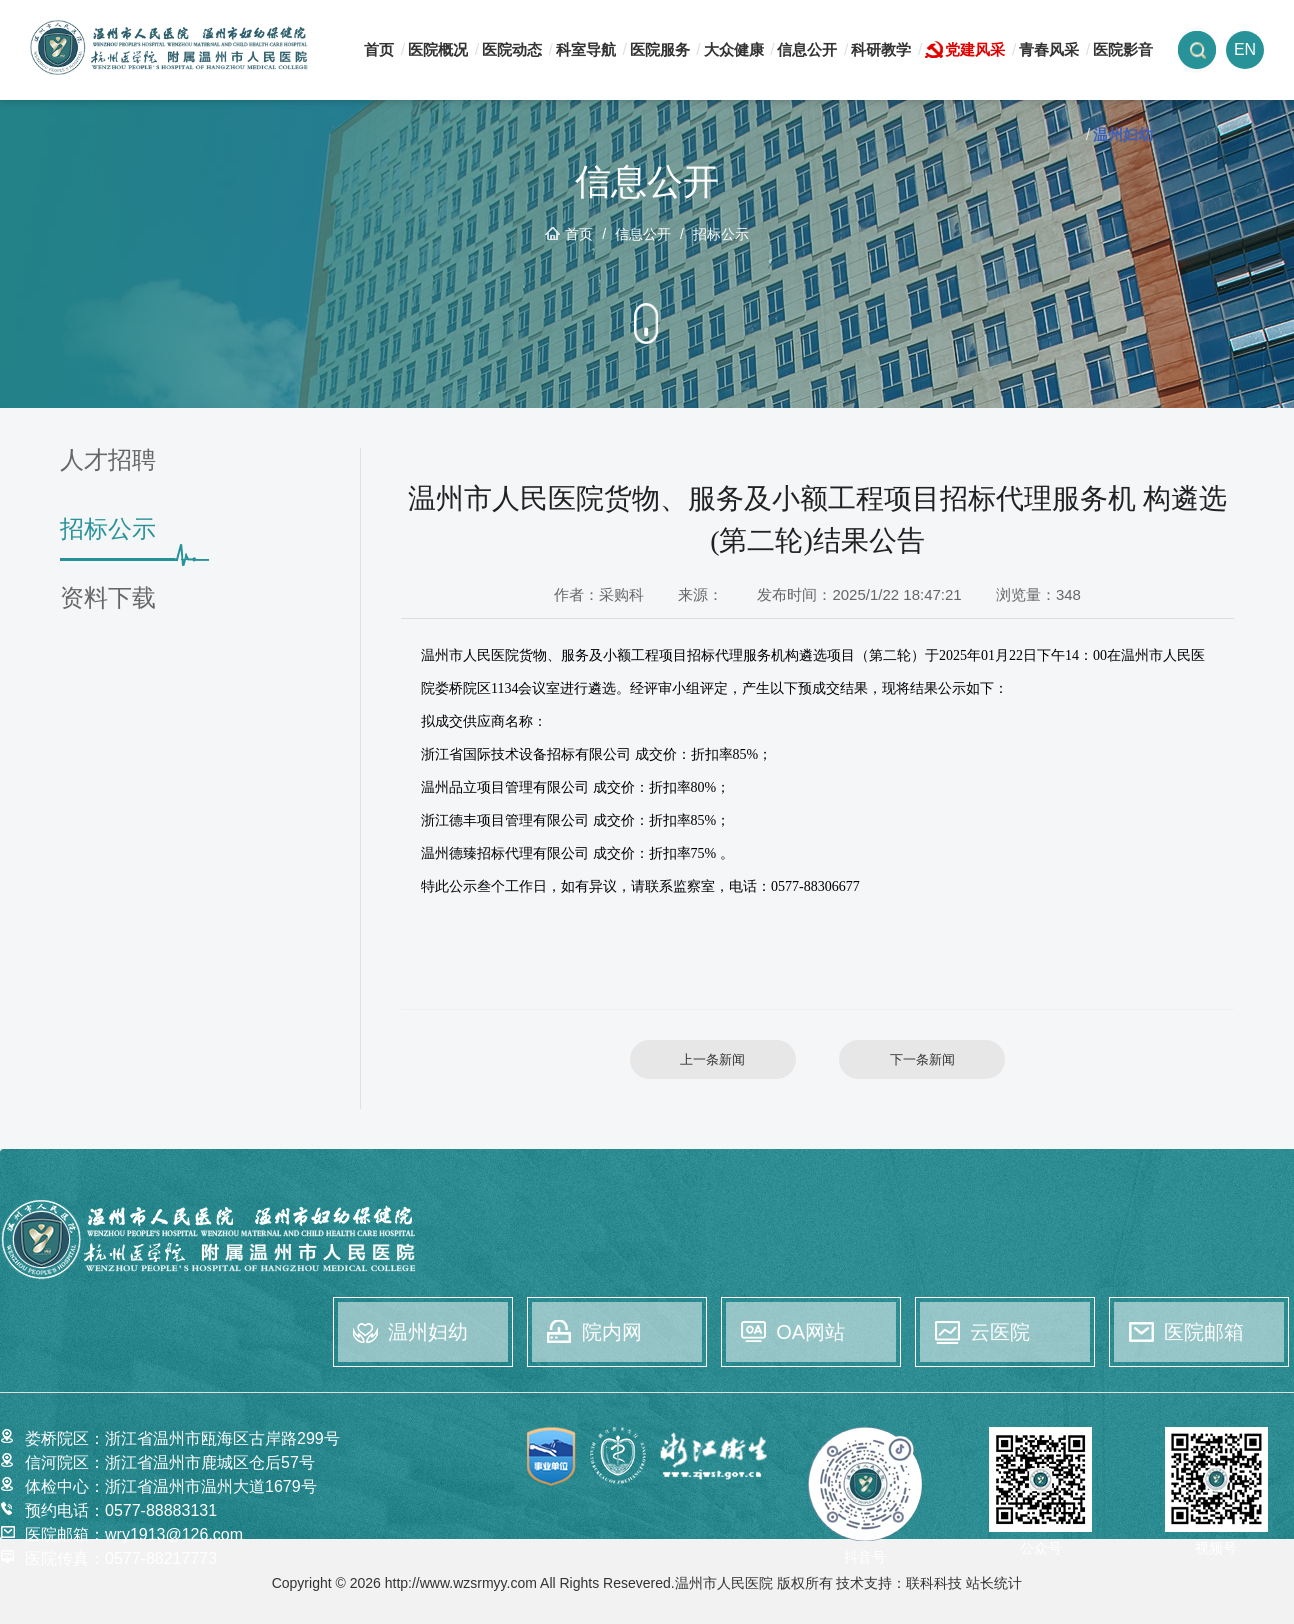 The width and height of the screenshot is (1294, 1624). I want to click on 科研教学, so click(881, 49).